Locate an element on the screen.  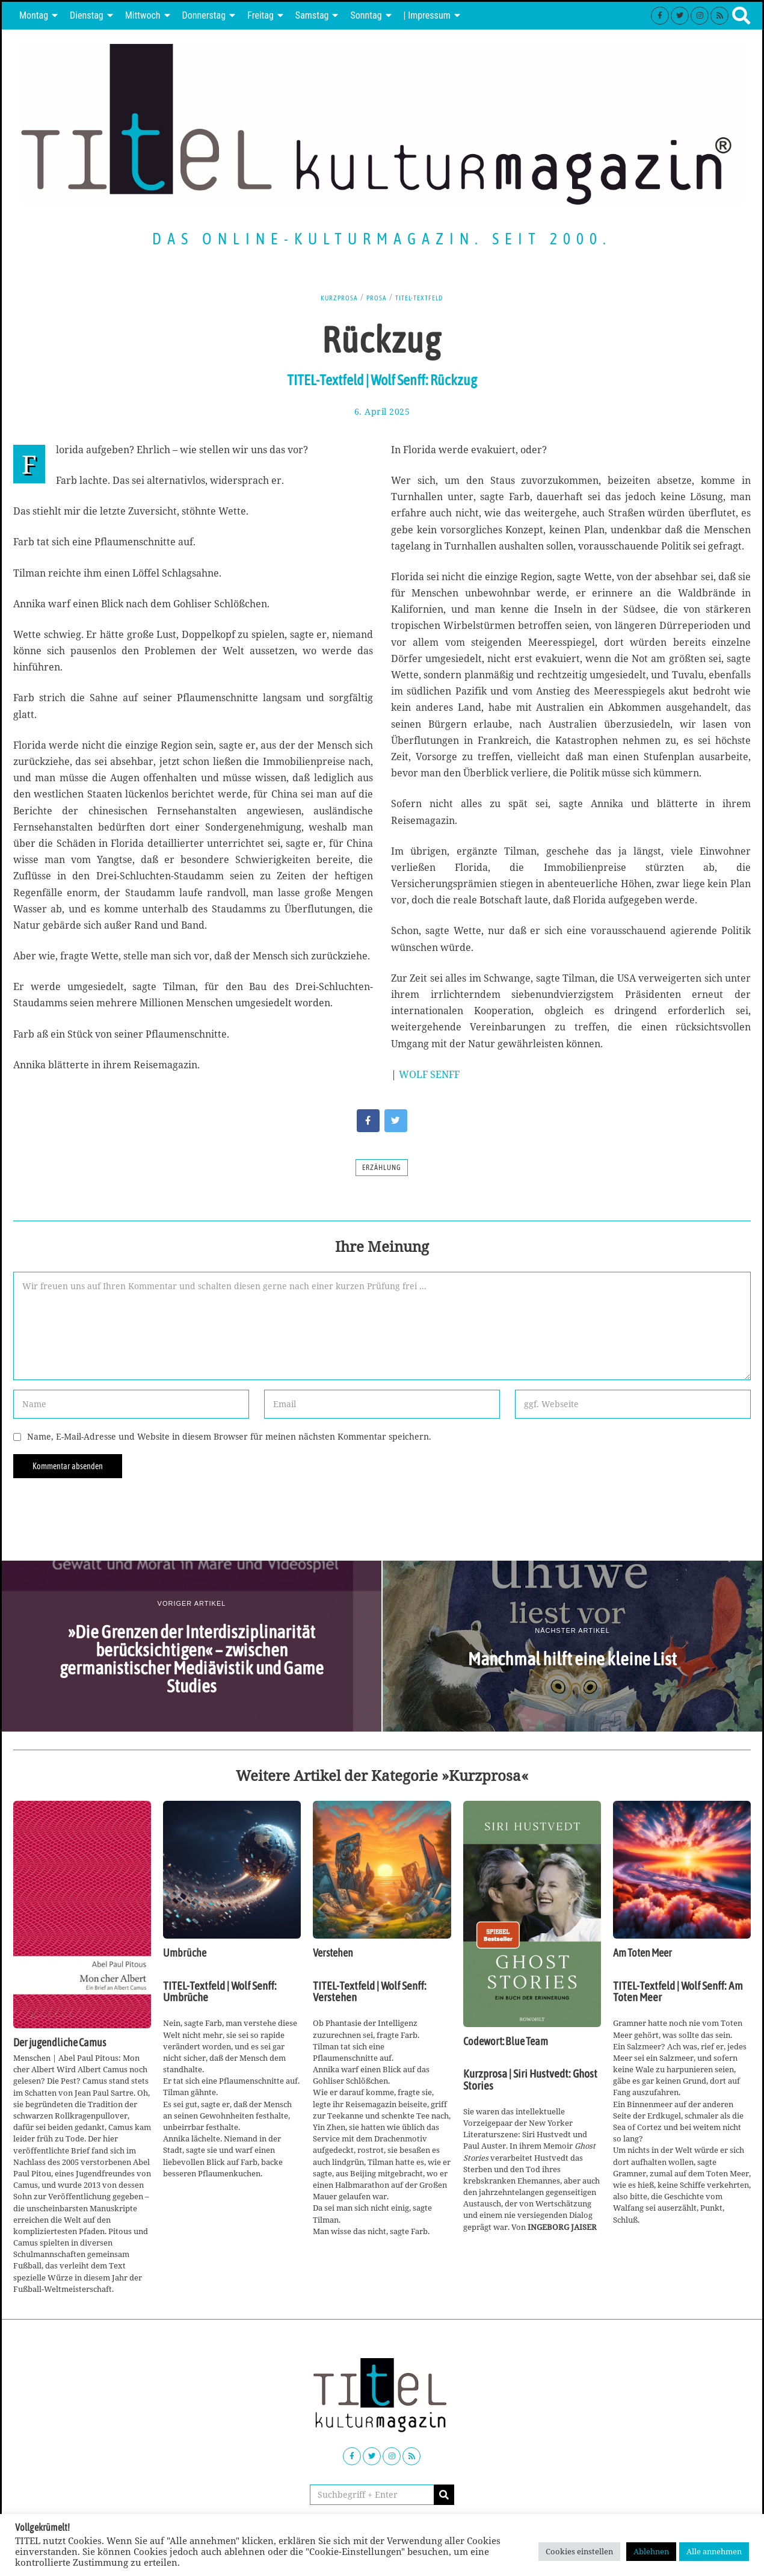
Montag is located at coordinates (33, 15).